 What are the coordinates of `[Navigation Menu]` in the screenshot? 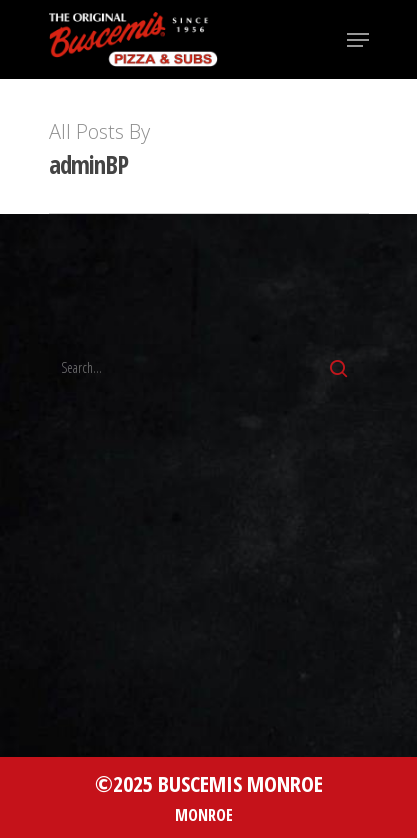 It's located at (358, 40).